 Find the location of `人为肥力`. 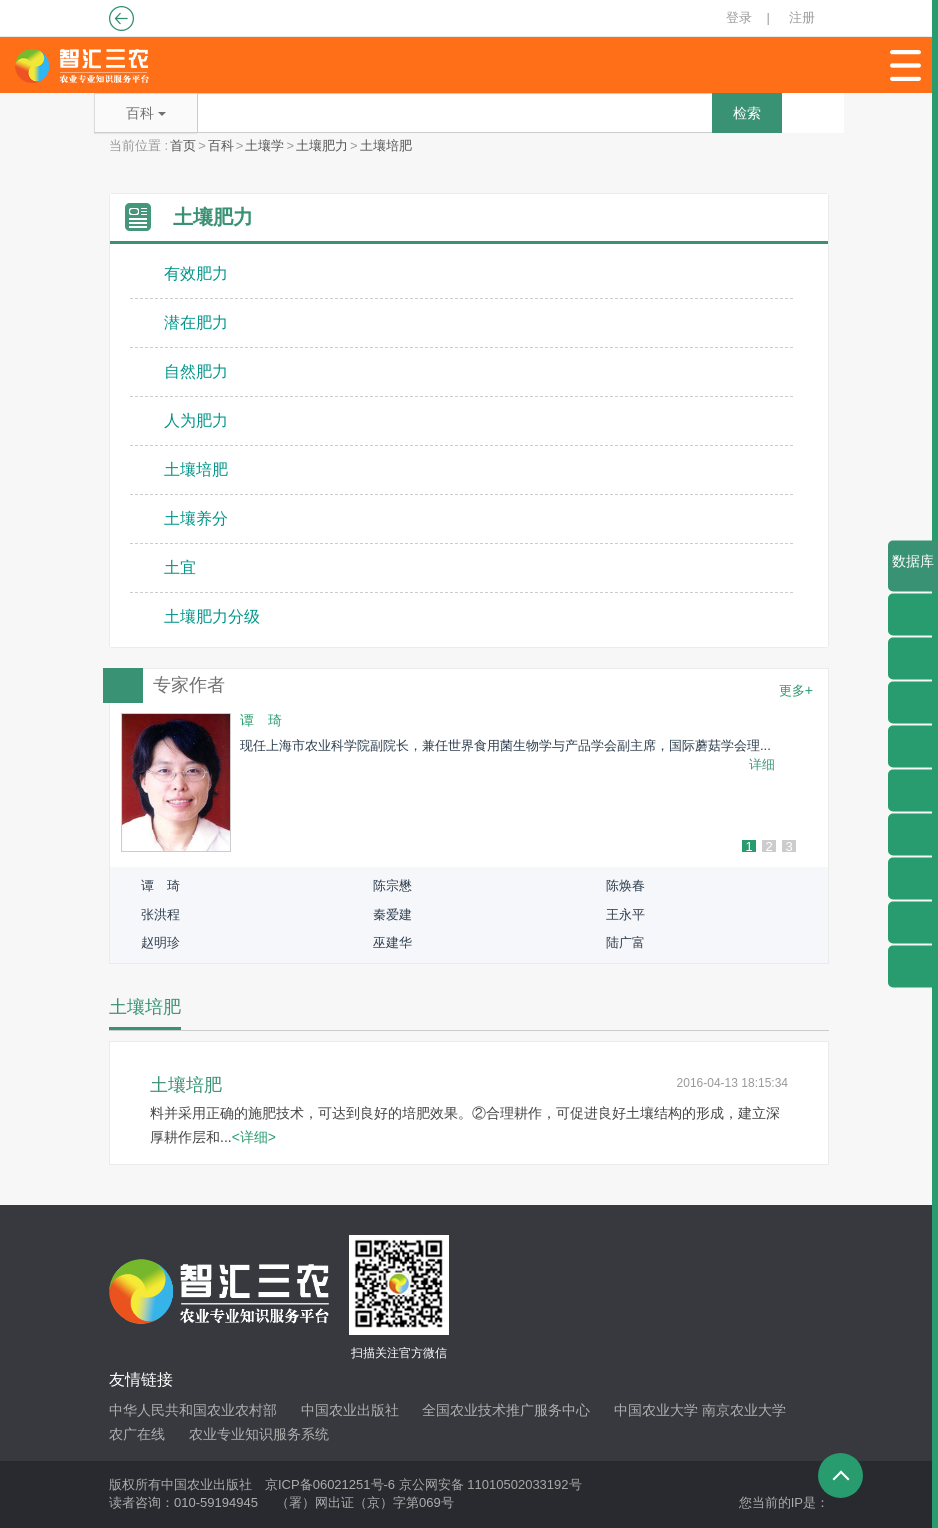

人为肥力 is located at coordinates (196, 420).